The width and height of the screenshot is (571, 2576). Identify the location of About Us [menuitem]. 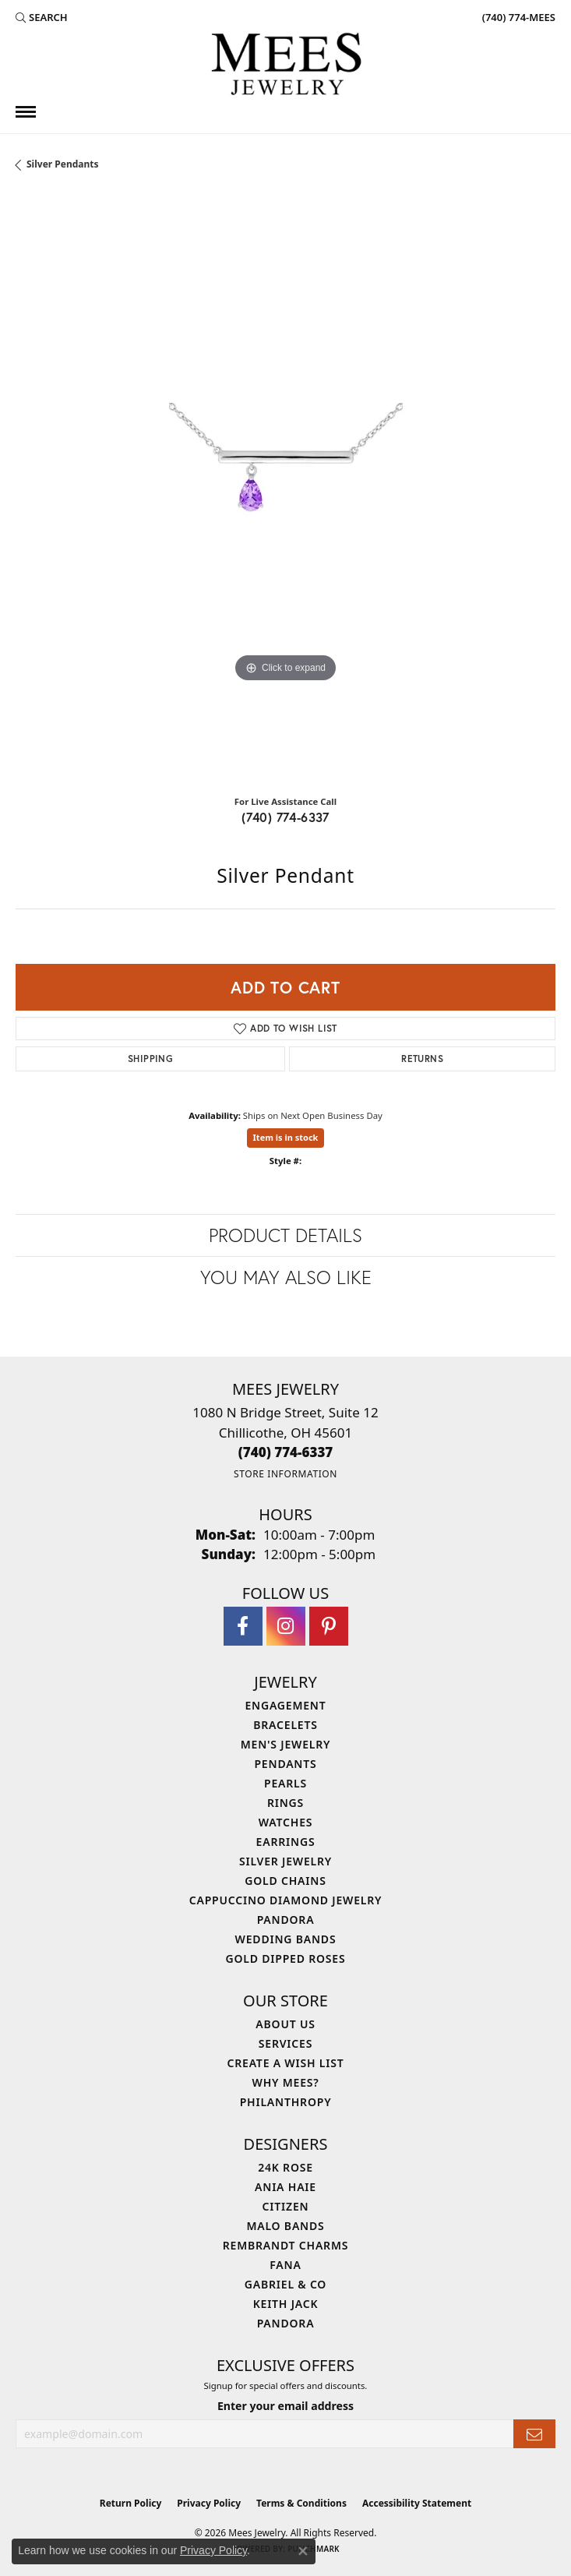
(285, 2024).